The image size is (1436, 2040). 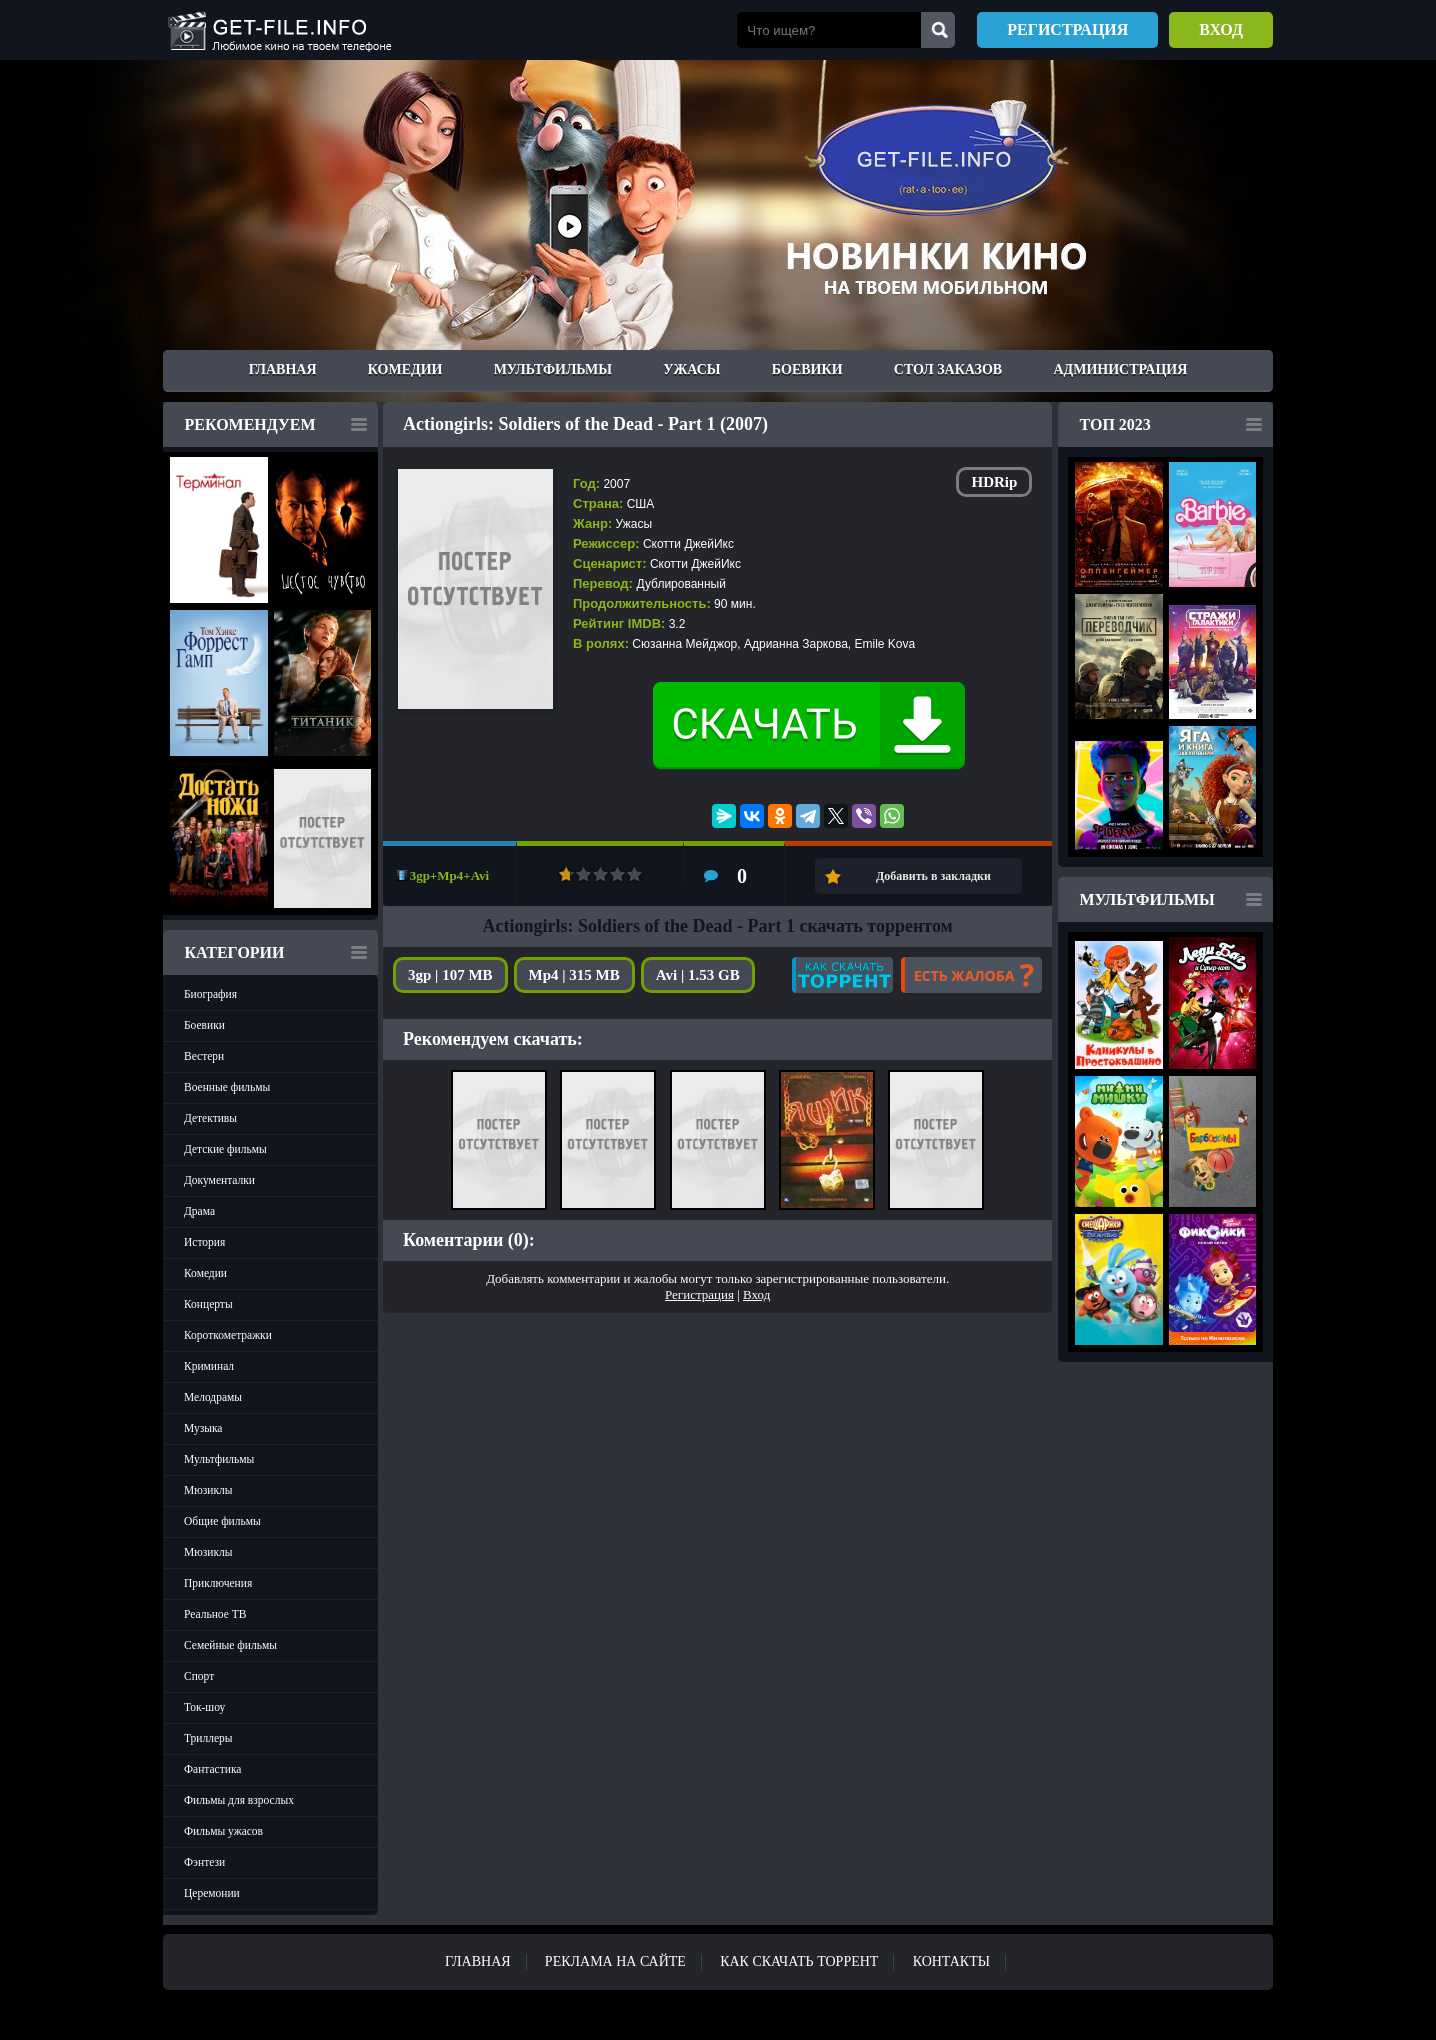 What do you see at coordinates (225, 1149) in the screenshot?
I see `Детские фильмы` at bounding box center [225, 1149].